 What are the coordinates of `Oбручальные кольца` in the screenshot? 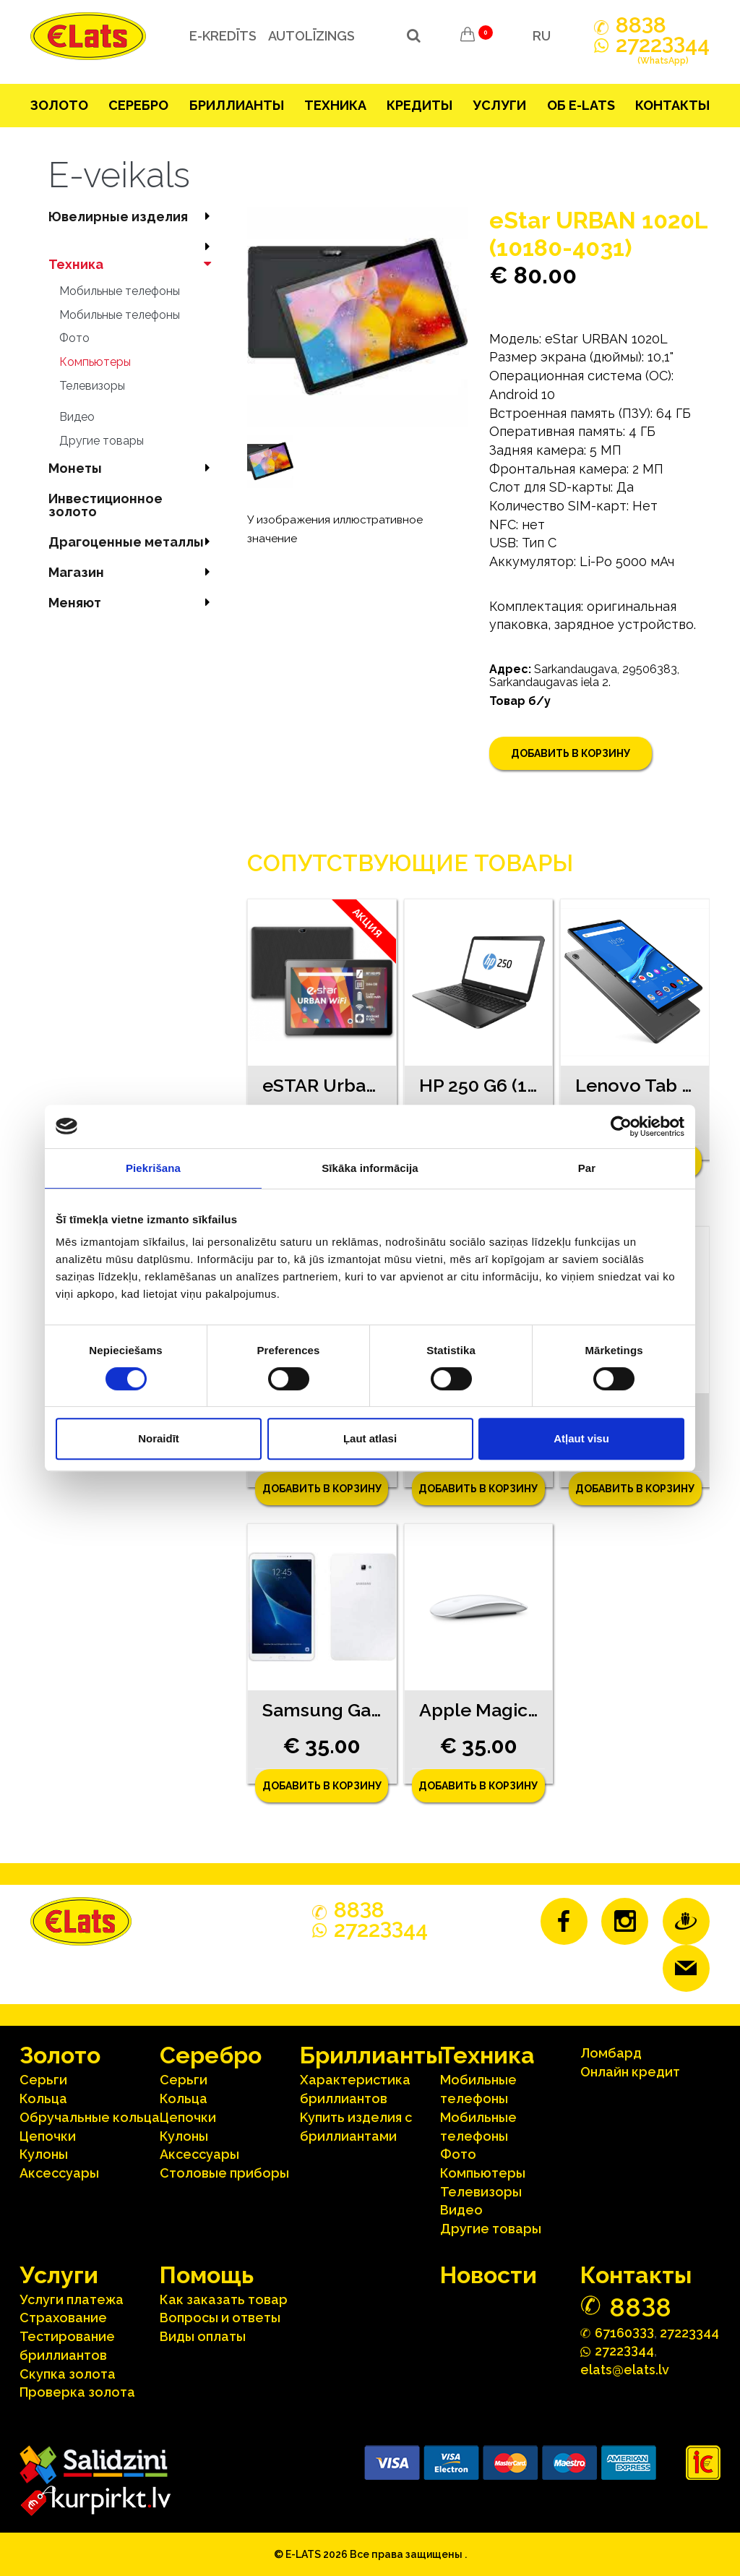 It's located at (90, 2117).